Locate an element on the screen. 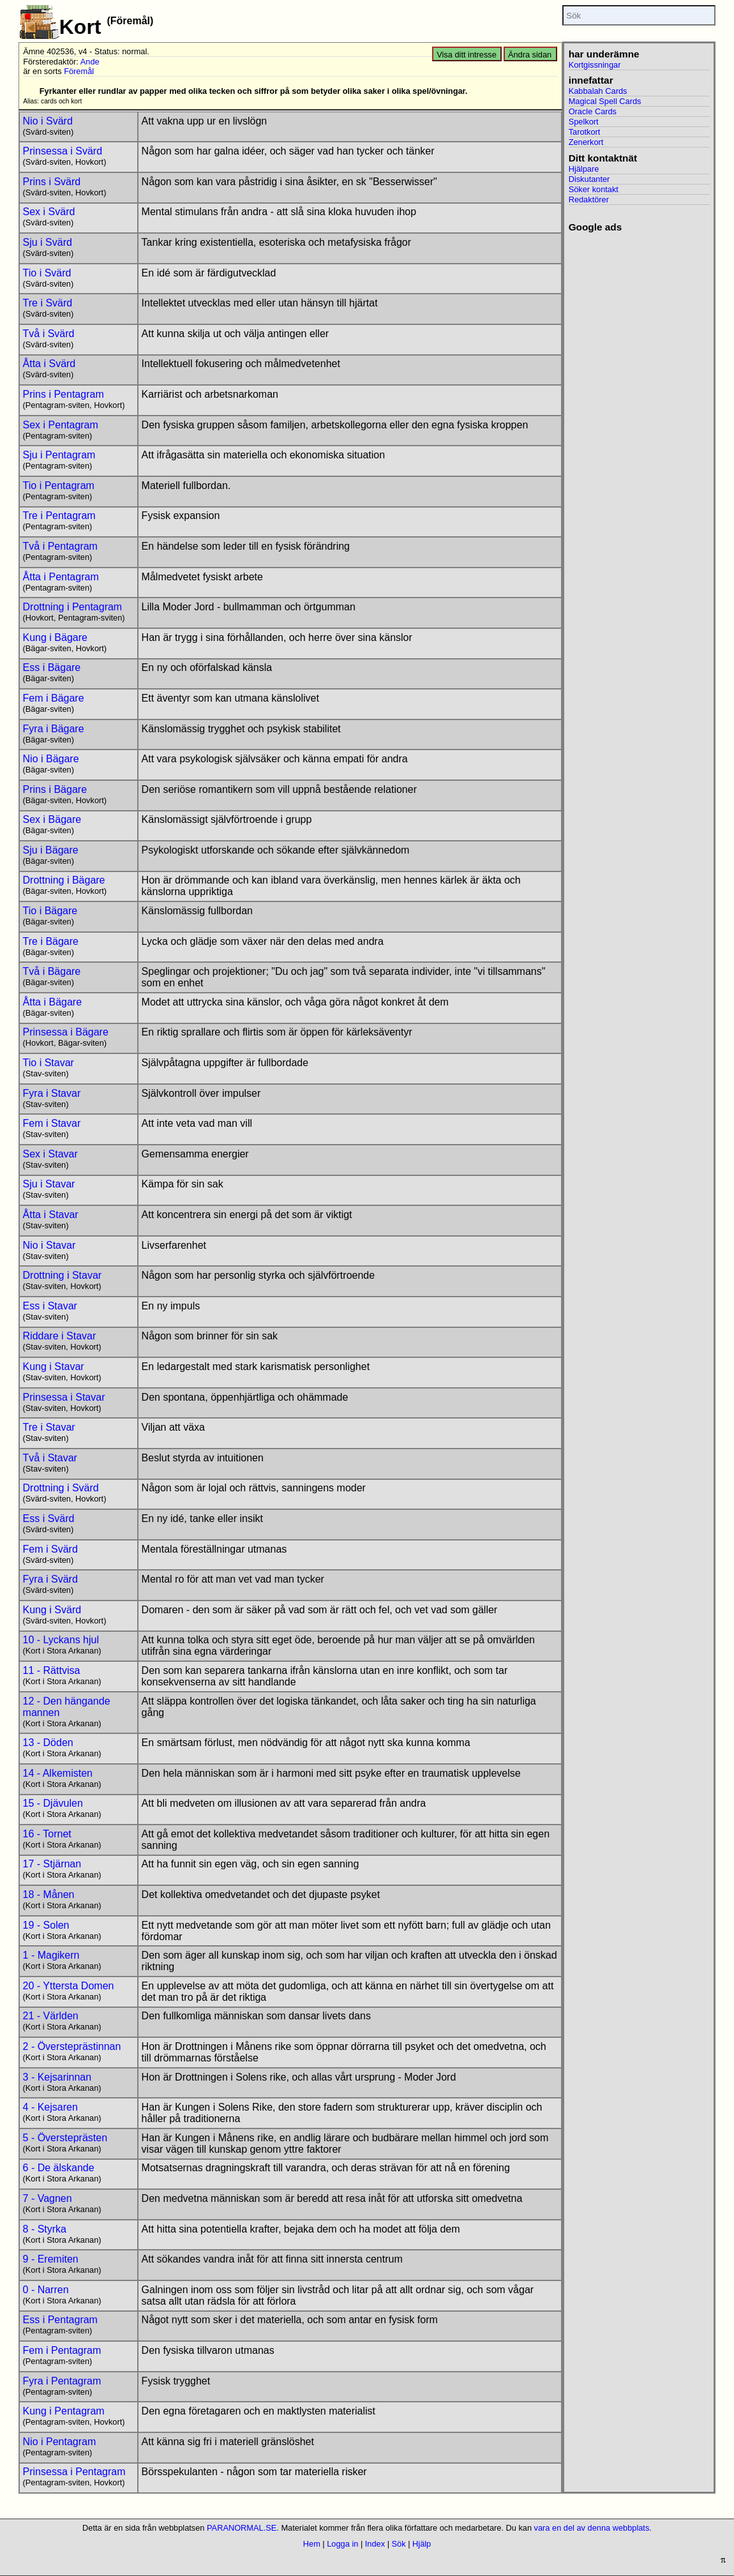 This screenshot has height=2576, width=734. Nio i Pentagram is located at coordinates (59, 2441).